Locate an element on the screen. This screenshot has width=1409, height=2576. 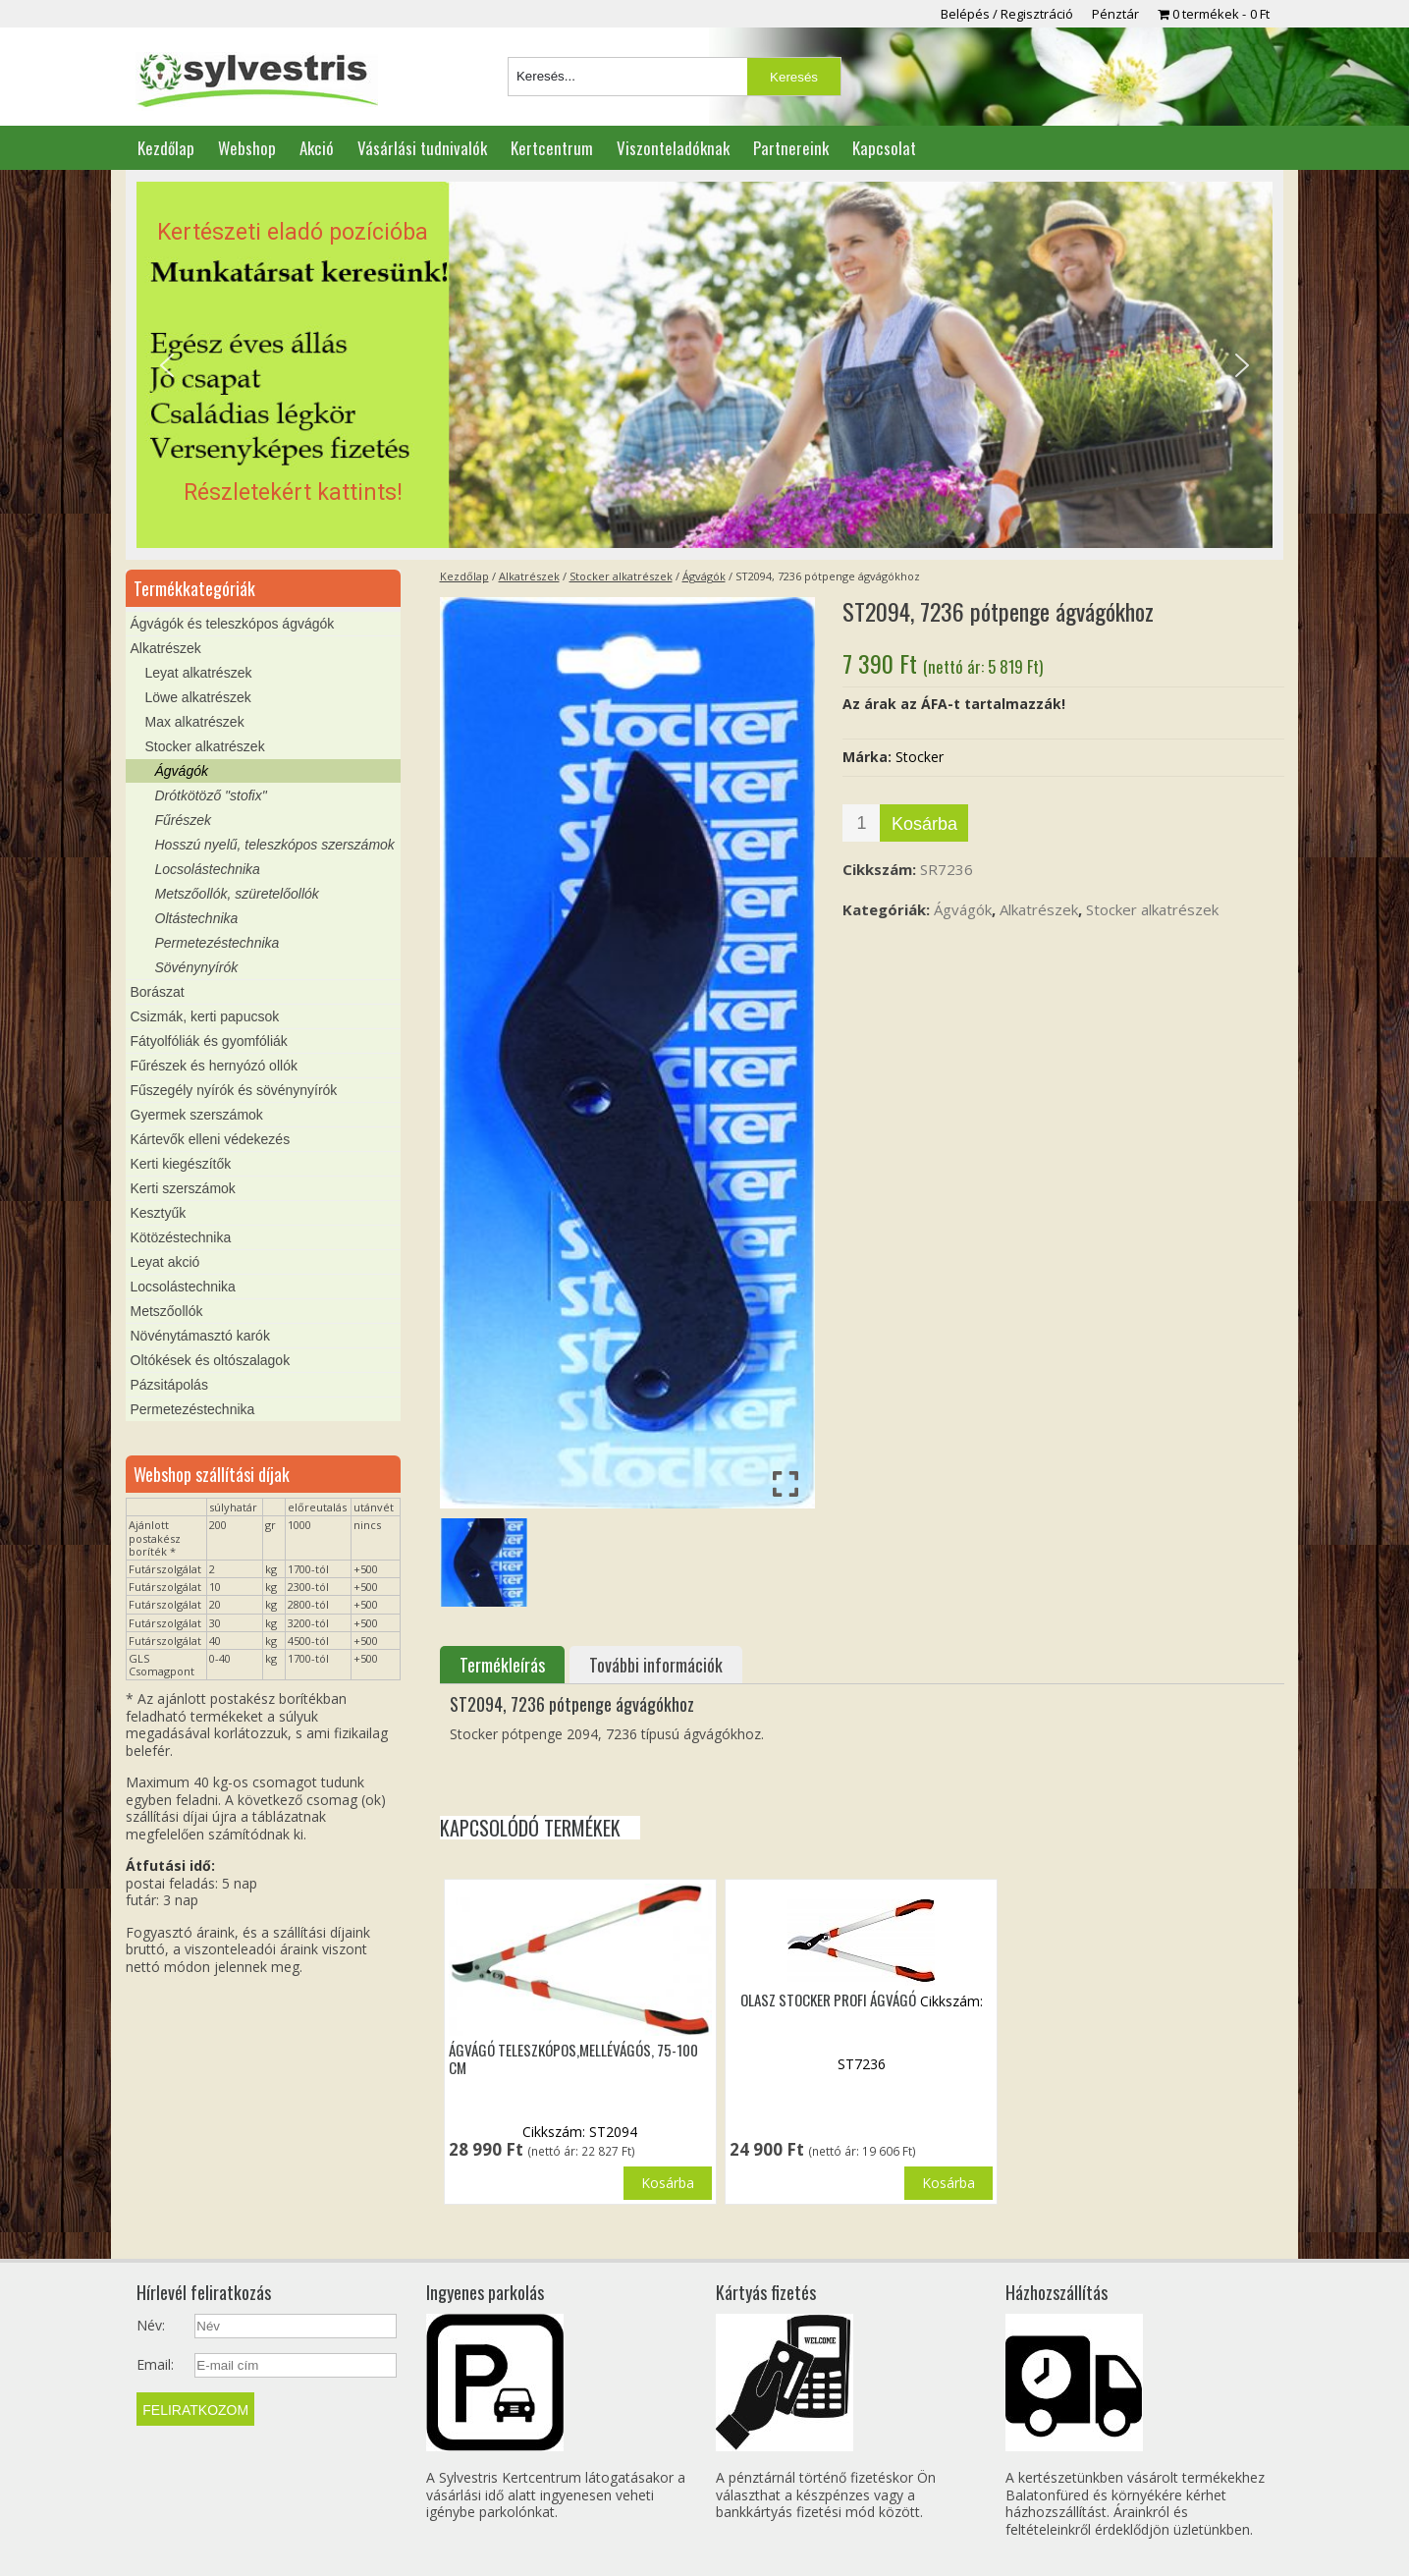
Fűrészek és hernyózó ollók is located at coordinates (214, 1065).